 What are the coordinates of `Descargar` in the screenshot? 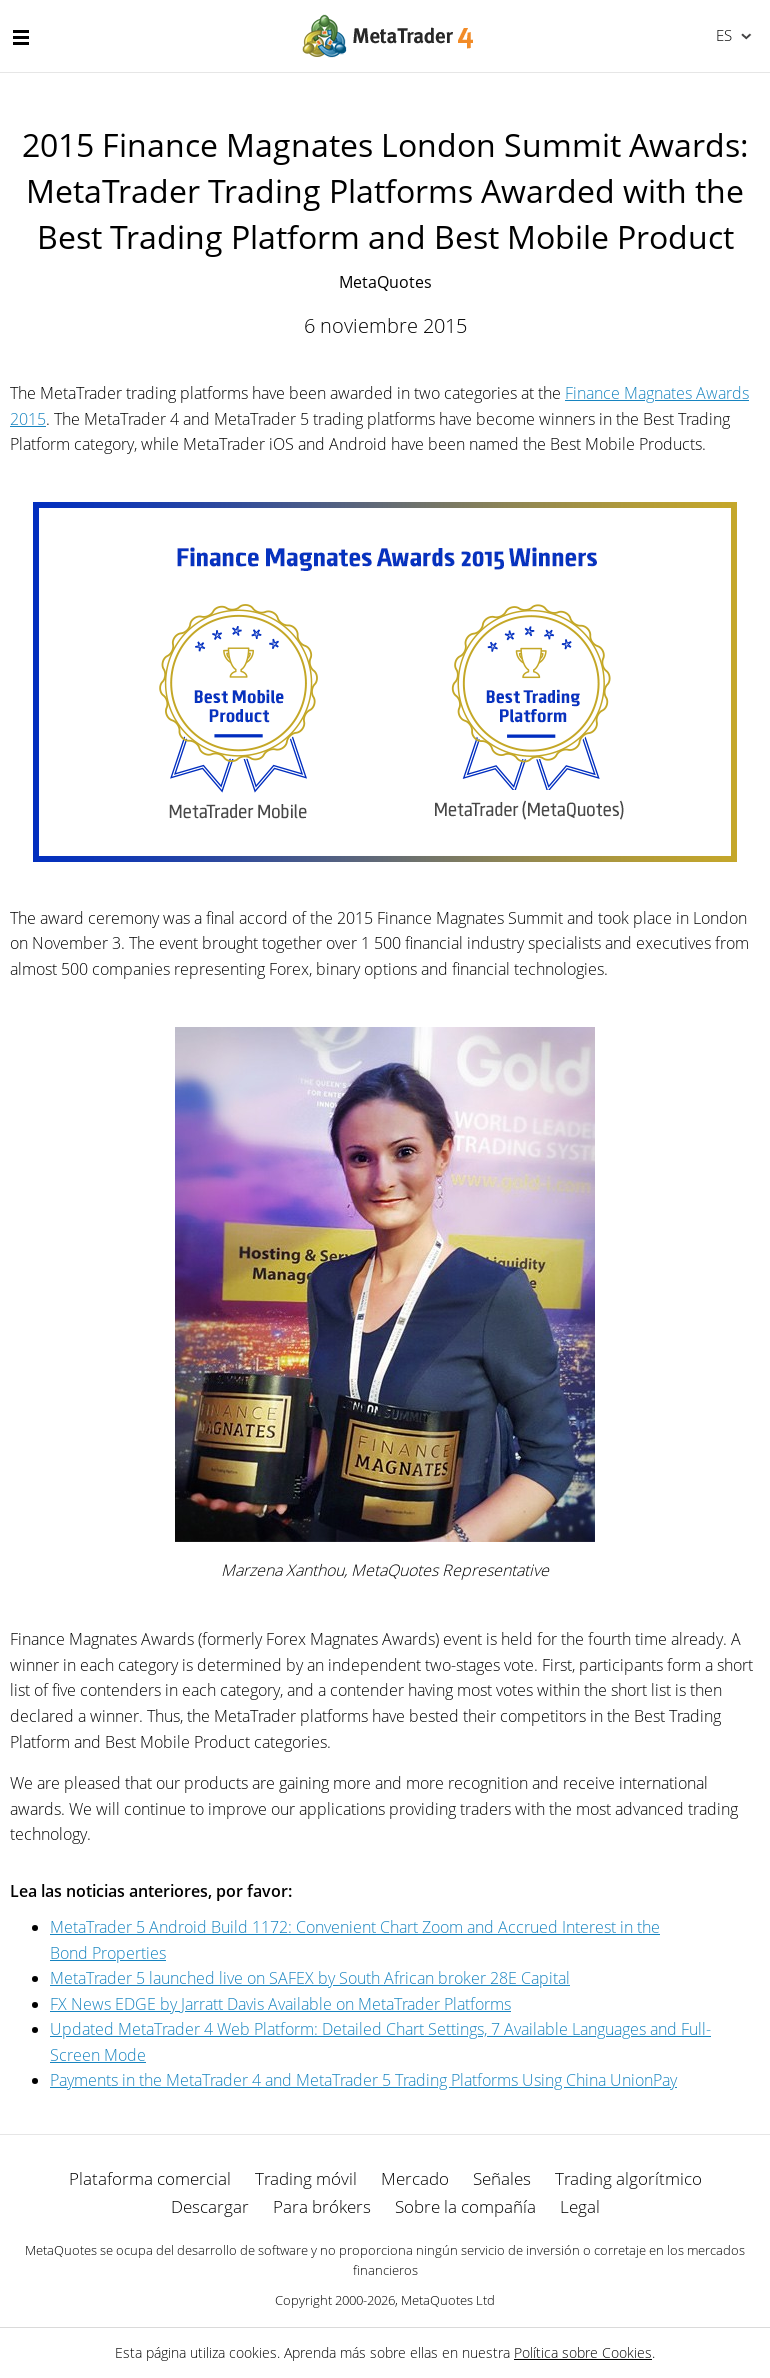 It's located at (210, 2206).